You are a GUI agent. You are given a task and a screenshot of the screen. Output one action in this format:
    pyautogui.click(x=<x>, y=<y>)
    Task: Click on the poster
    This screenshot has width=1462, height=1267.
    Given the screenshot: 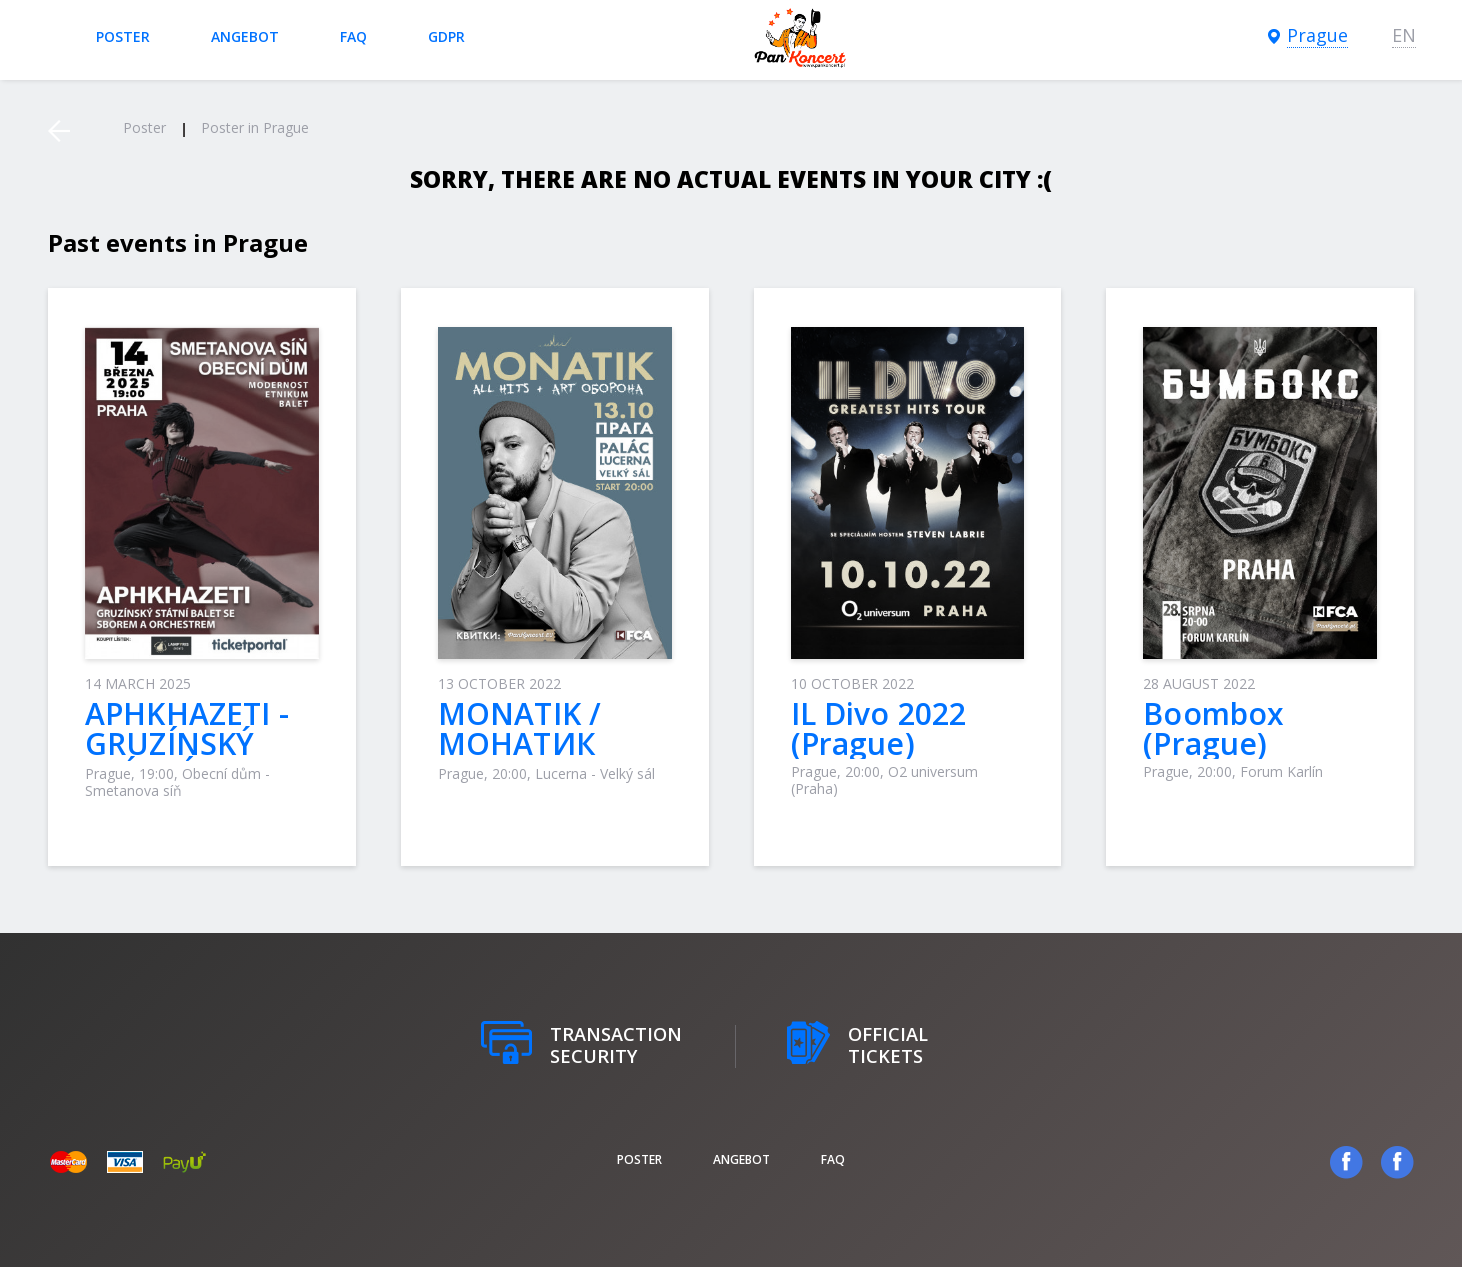 What is the action you would take?
    pyautogui.click(x=123, y=36)
    